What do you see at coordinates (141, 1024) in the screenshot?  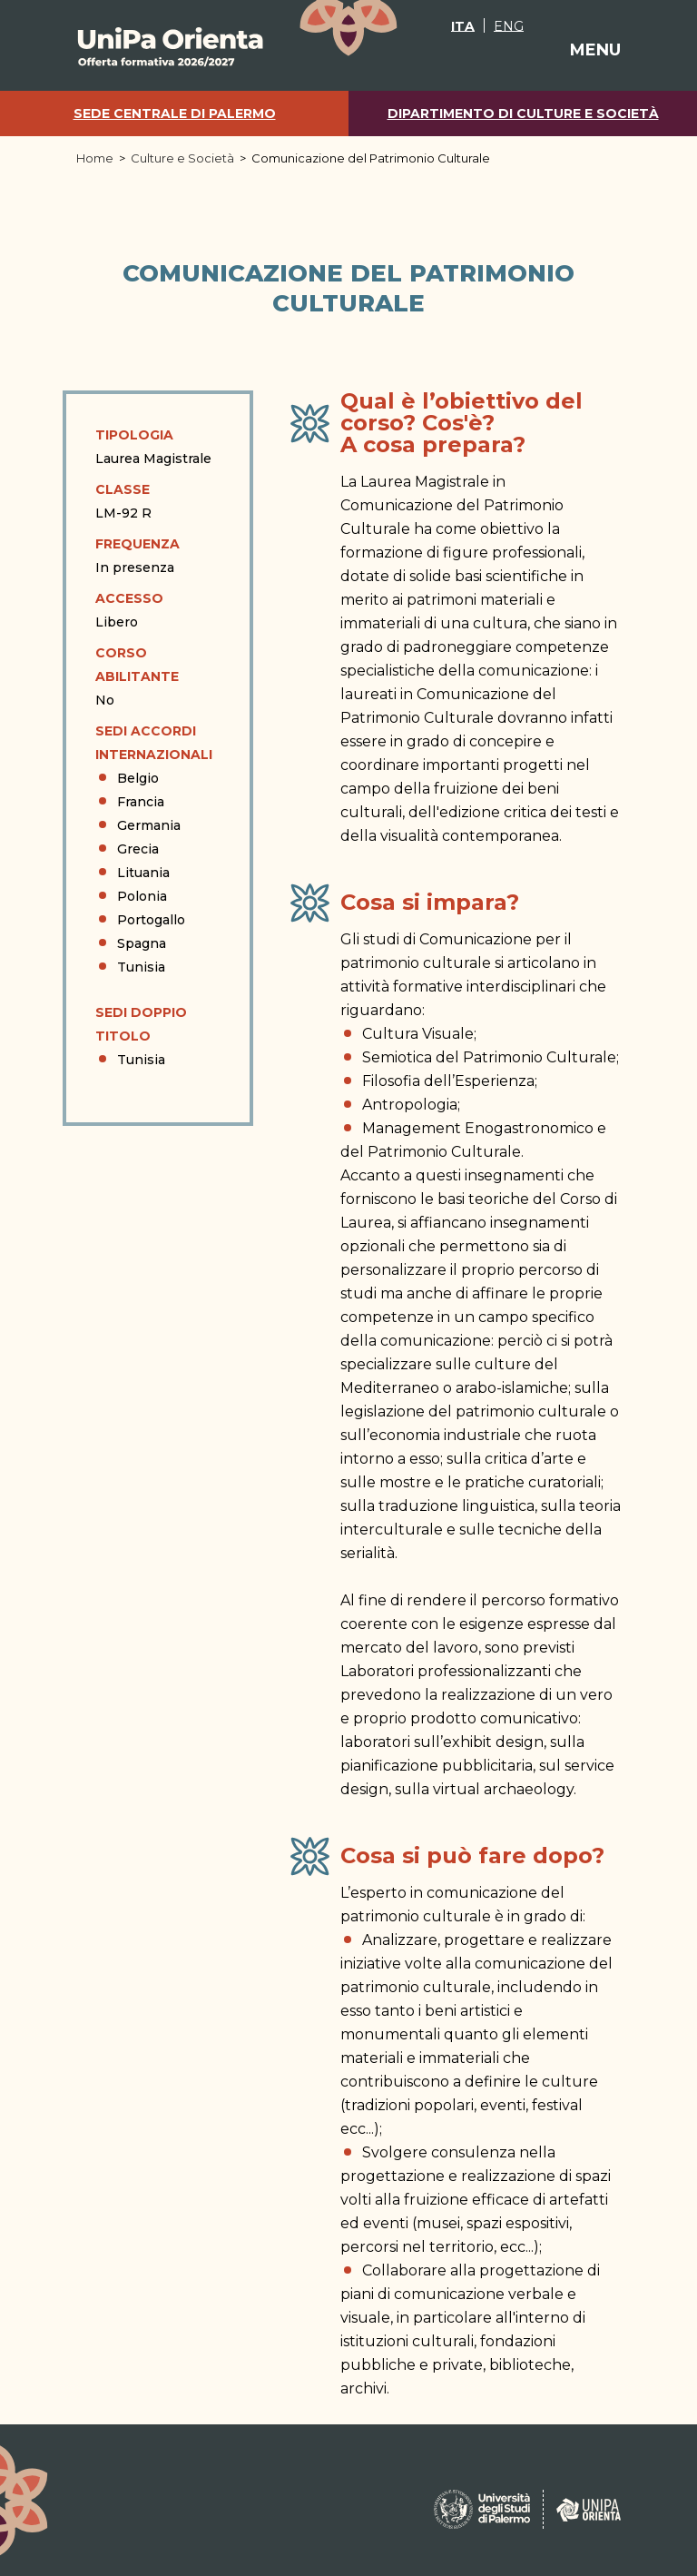 I see `Sedi doppio titolo` at bounding box center [141, 1024].